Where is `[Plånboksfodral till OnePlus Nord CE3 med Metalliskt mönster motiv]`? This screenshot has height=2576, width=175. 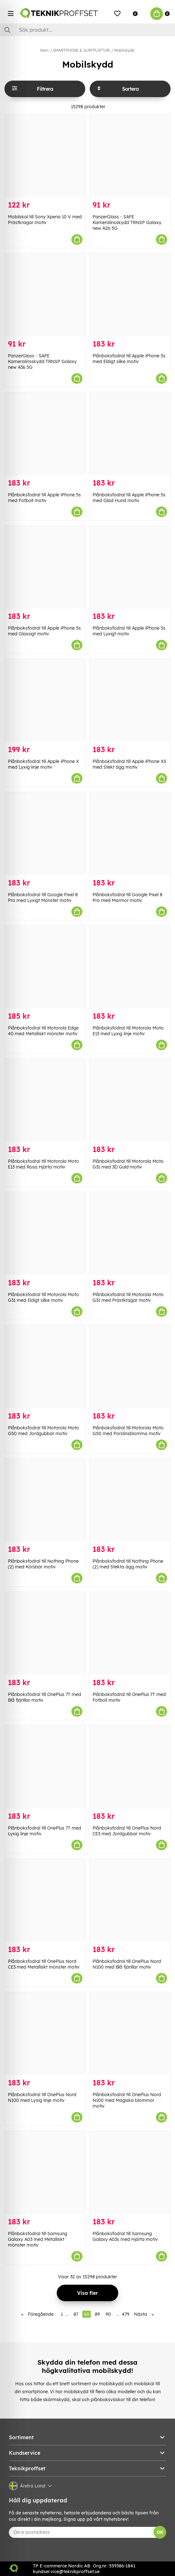 [Plånboksfodral till OnePlus Nord CE3 med Metalliskt mönster motiv] is located at coordinates (45, 1900).